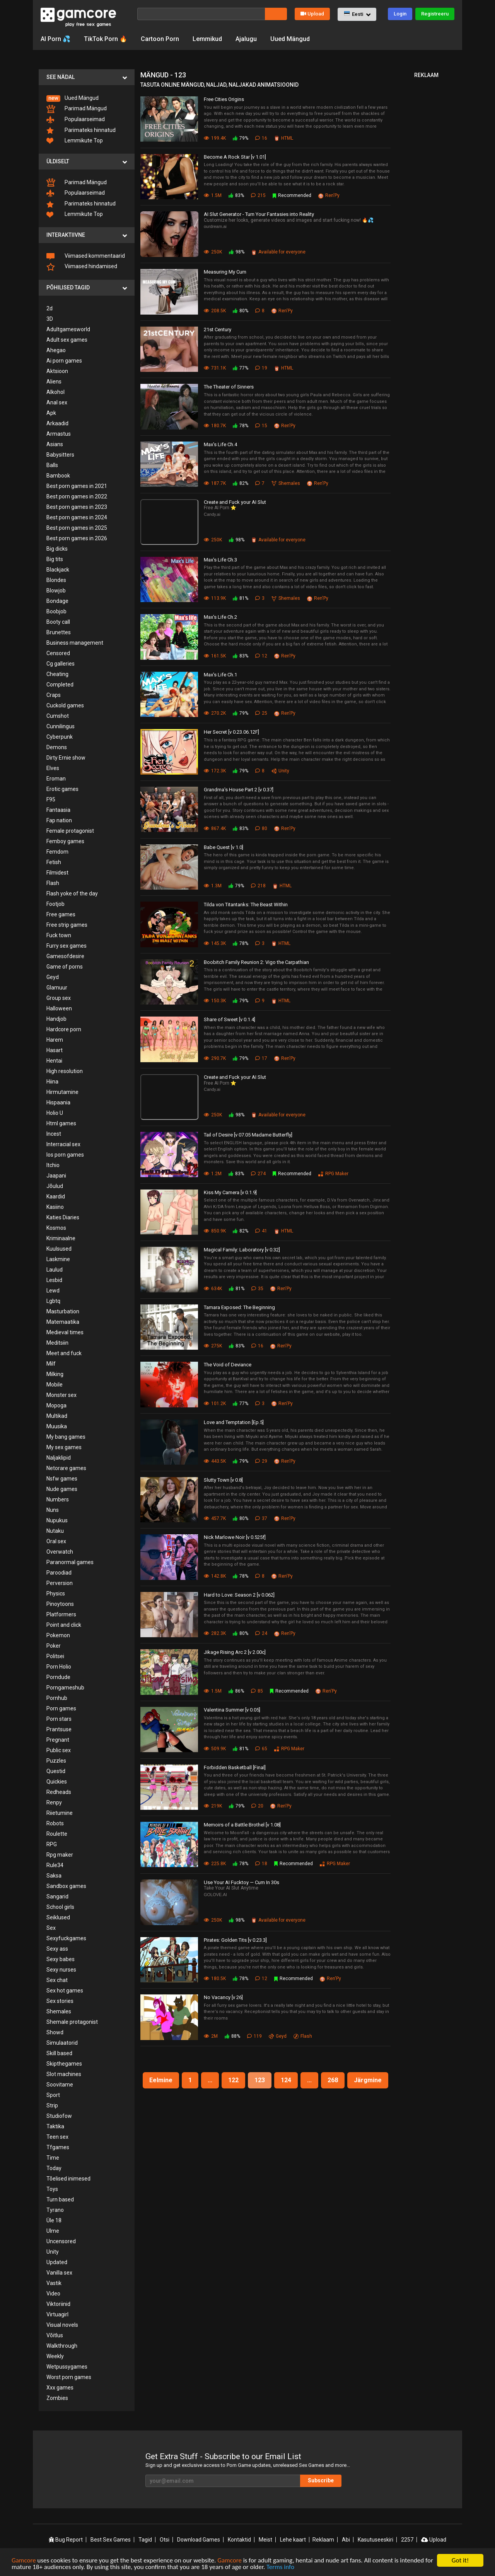 This screenshot has width=495, height=2576. What do you see at coordinates (57, 423) in the screenshot?
I see `Arkaadid` at bounding box center [57, 423].